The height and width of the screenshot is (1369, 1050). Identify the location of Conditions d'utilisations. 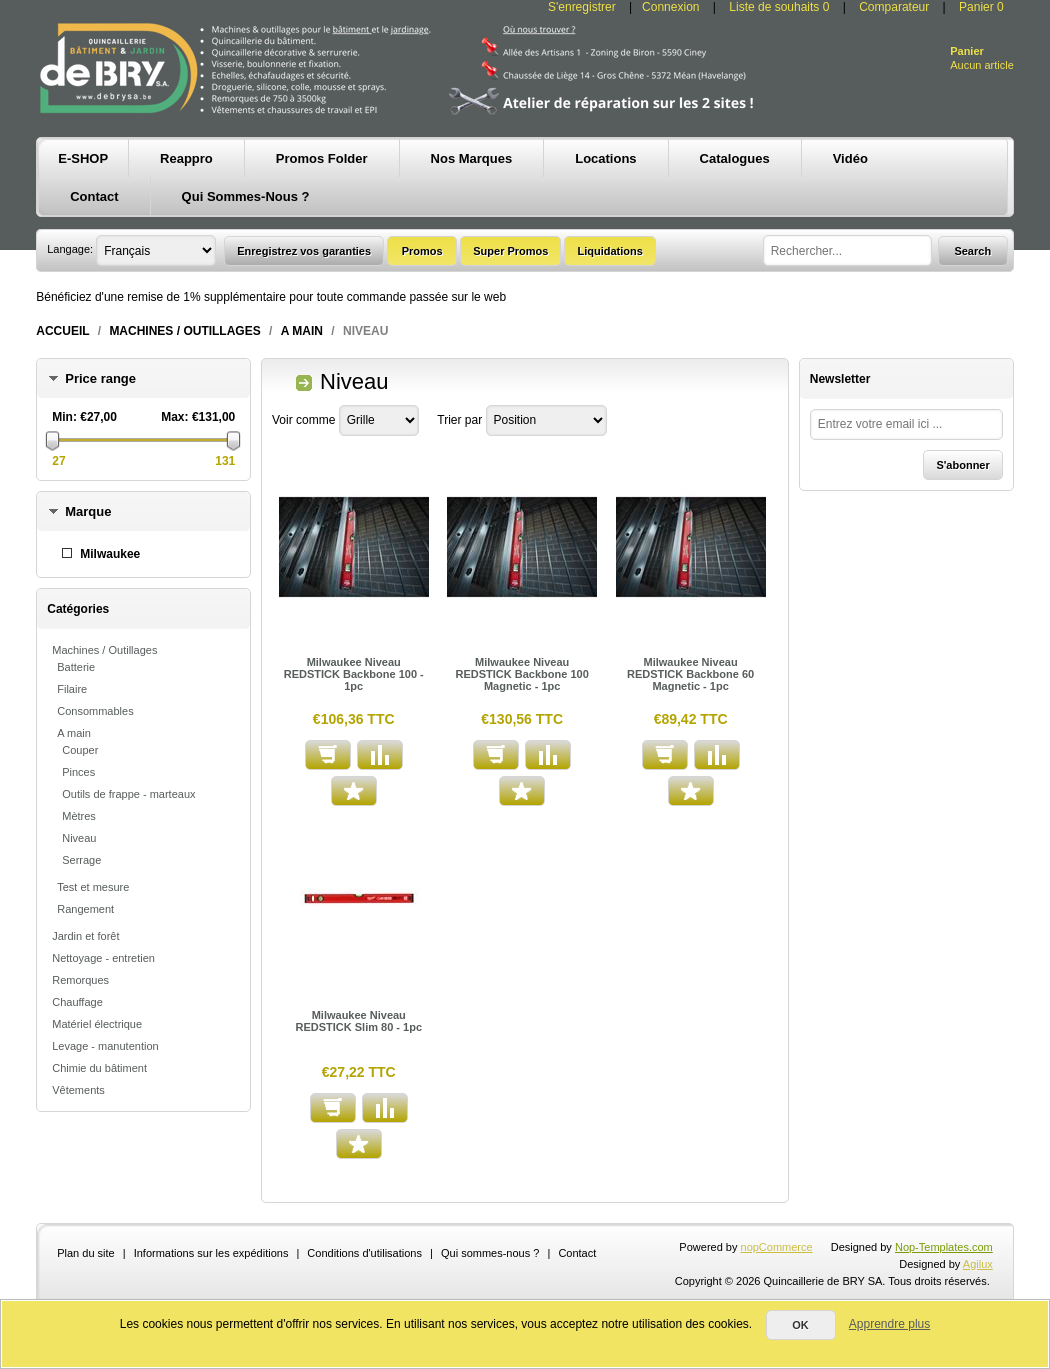
(364, 1253).